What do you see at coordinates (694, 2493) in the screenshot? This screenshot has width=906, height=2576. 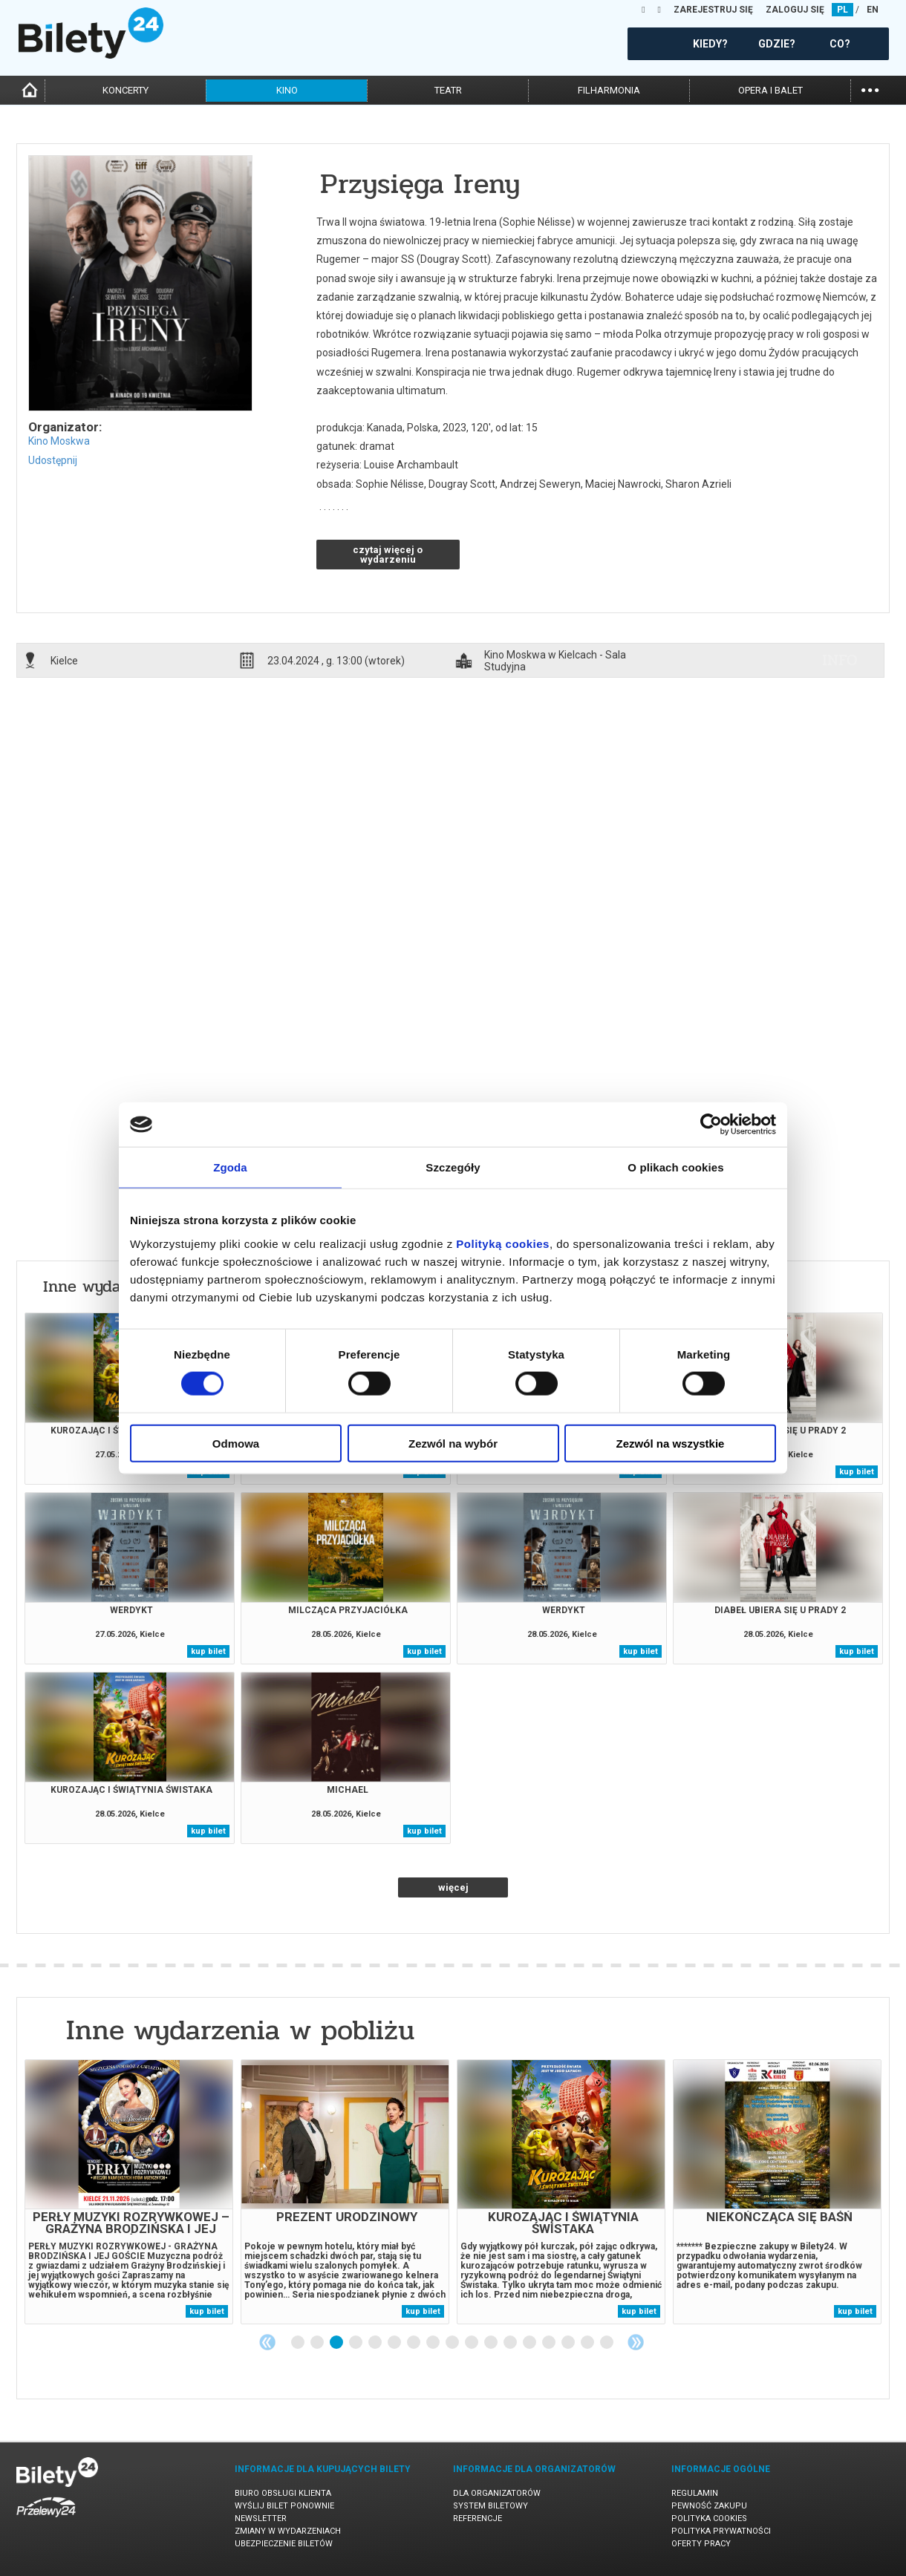 I see `Regulamin` at bounding box center [694, 2493].